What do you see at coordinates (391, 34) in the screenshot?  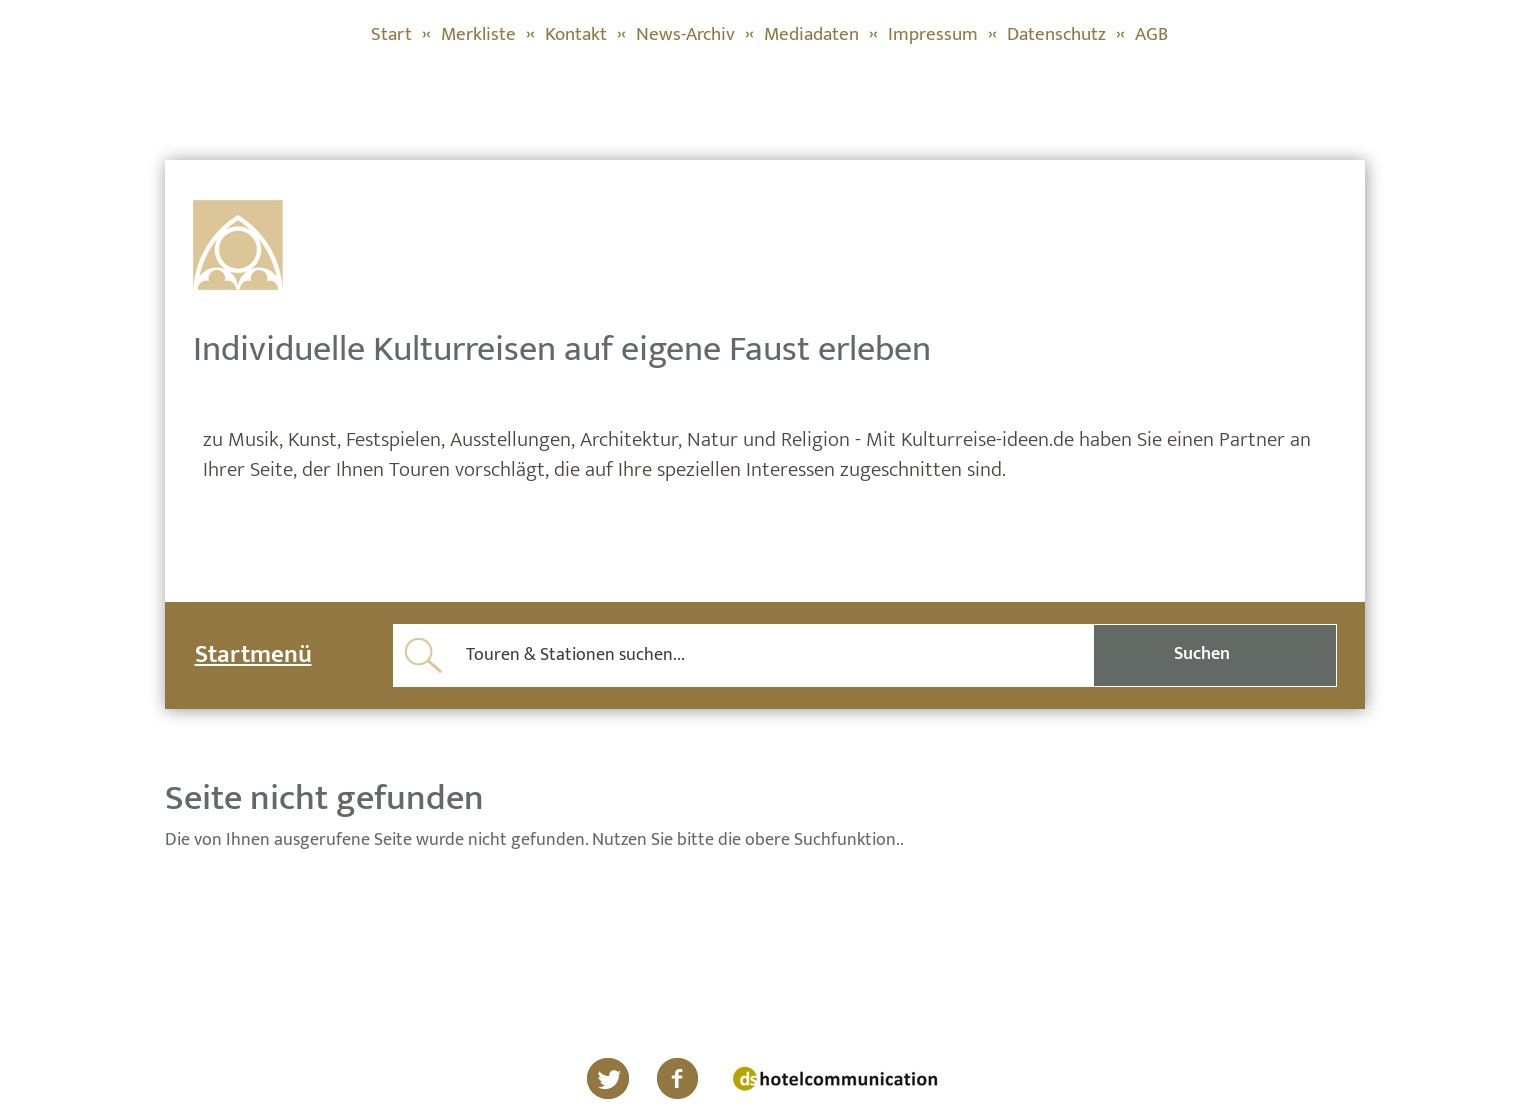 I see `Start` at bounding box center [391, 34].